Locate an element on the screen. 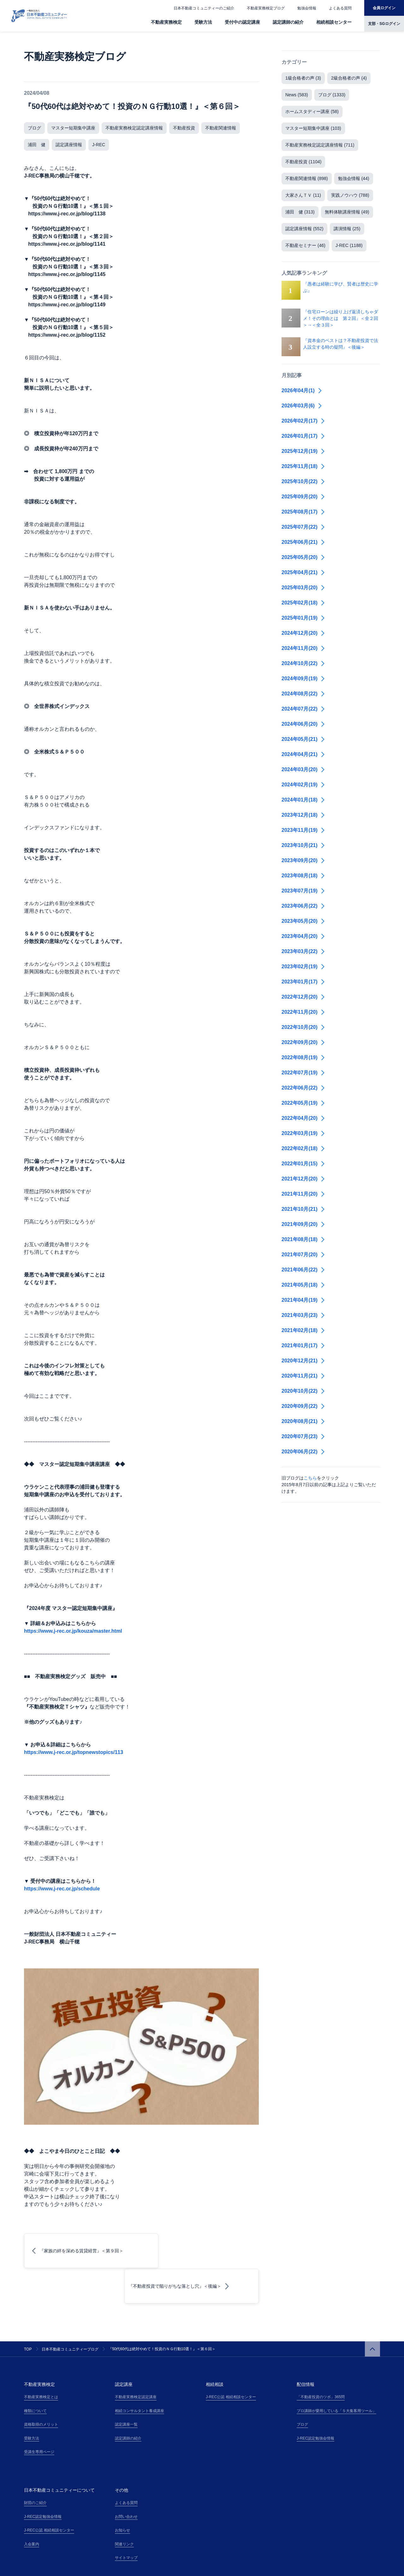  2024年10月(22) is located at coordinates (303, 663).